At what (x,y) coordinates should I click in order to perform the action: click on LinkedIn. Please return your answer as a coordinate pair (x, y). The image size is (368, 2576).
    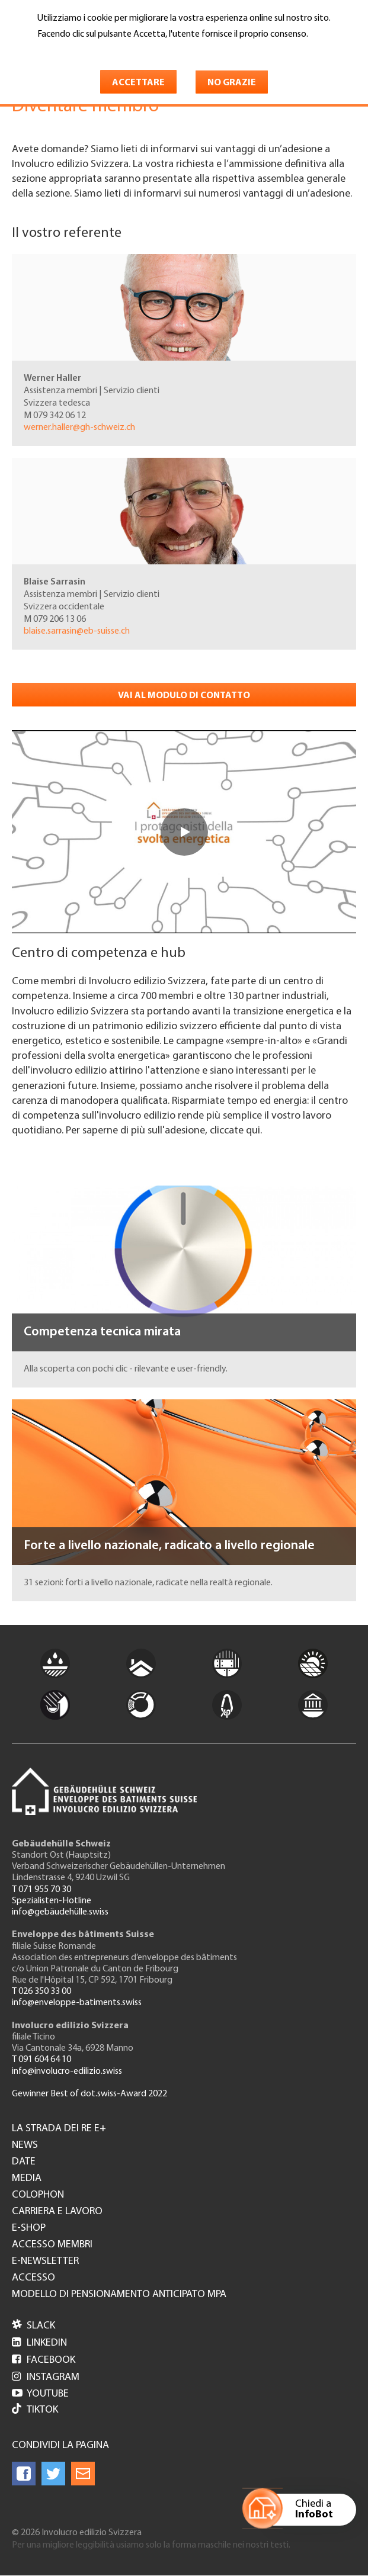
    Looking at the image, I should click on (39, 2343).